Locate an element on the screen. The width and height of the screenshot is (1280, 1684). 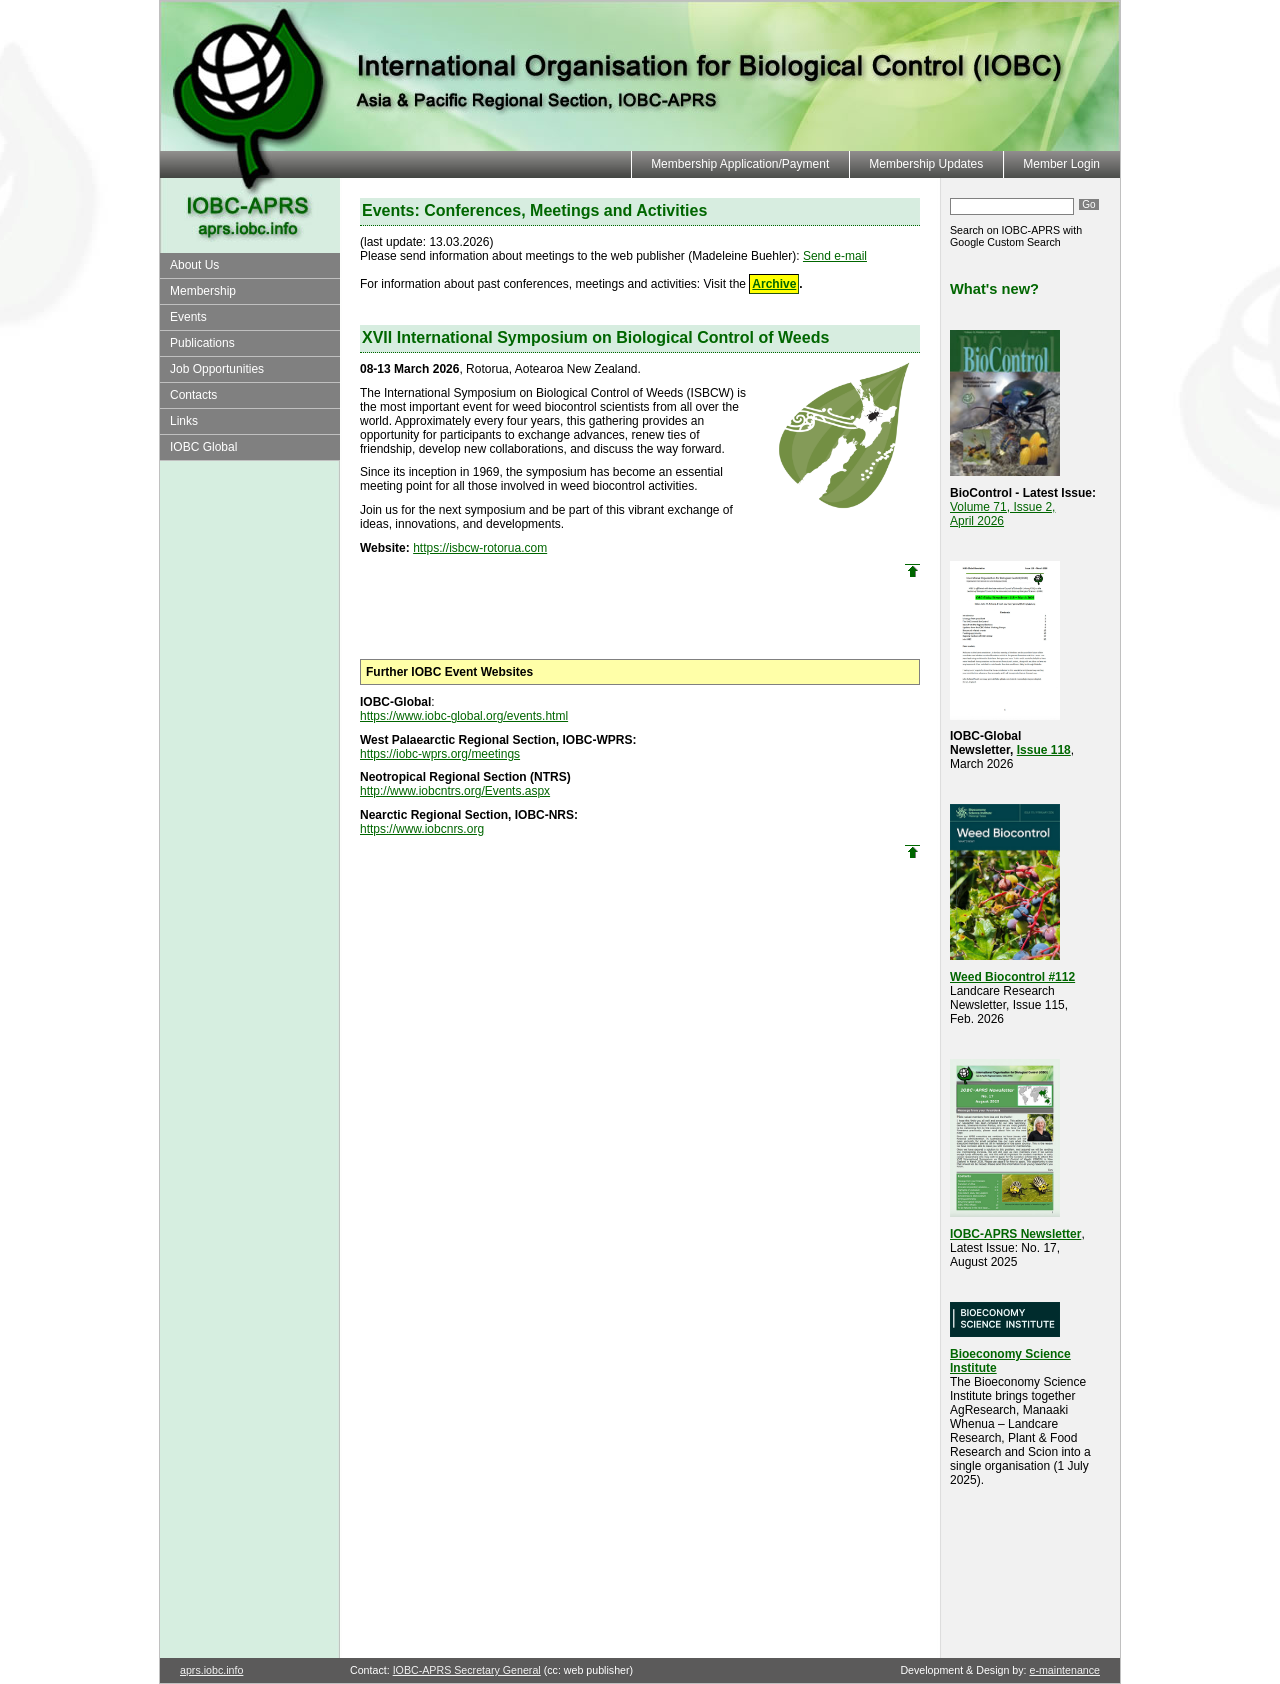
http://www.iobcntrs.org/Events.aspx is located at coordinates (455, 791).